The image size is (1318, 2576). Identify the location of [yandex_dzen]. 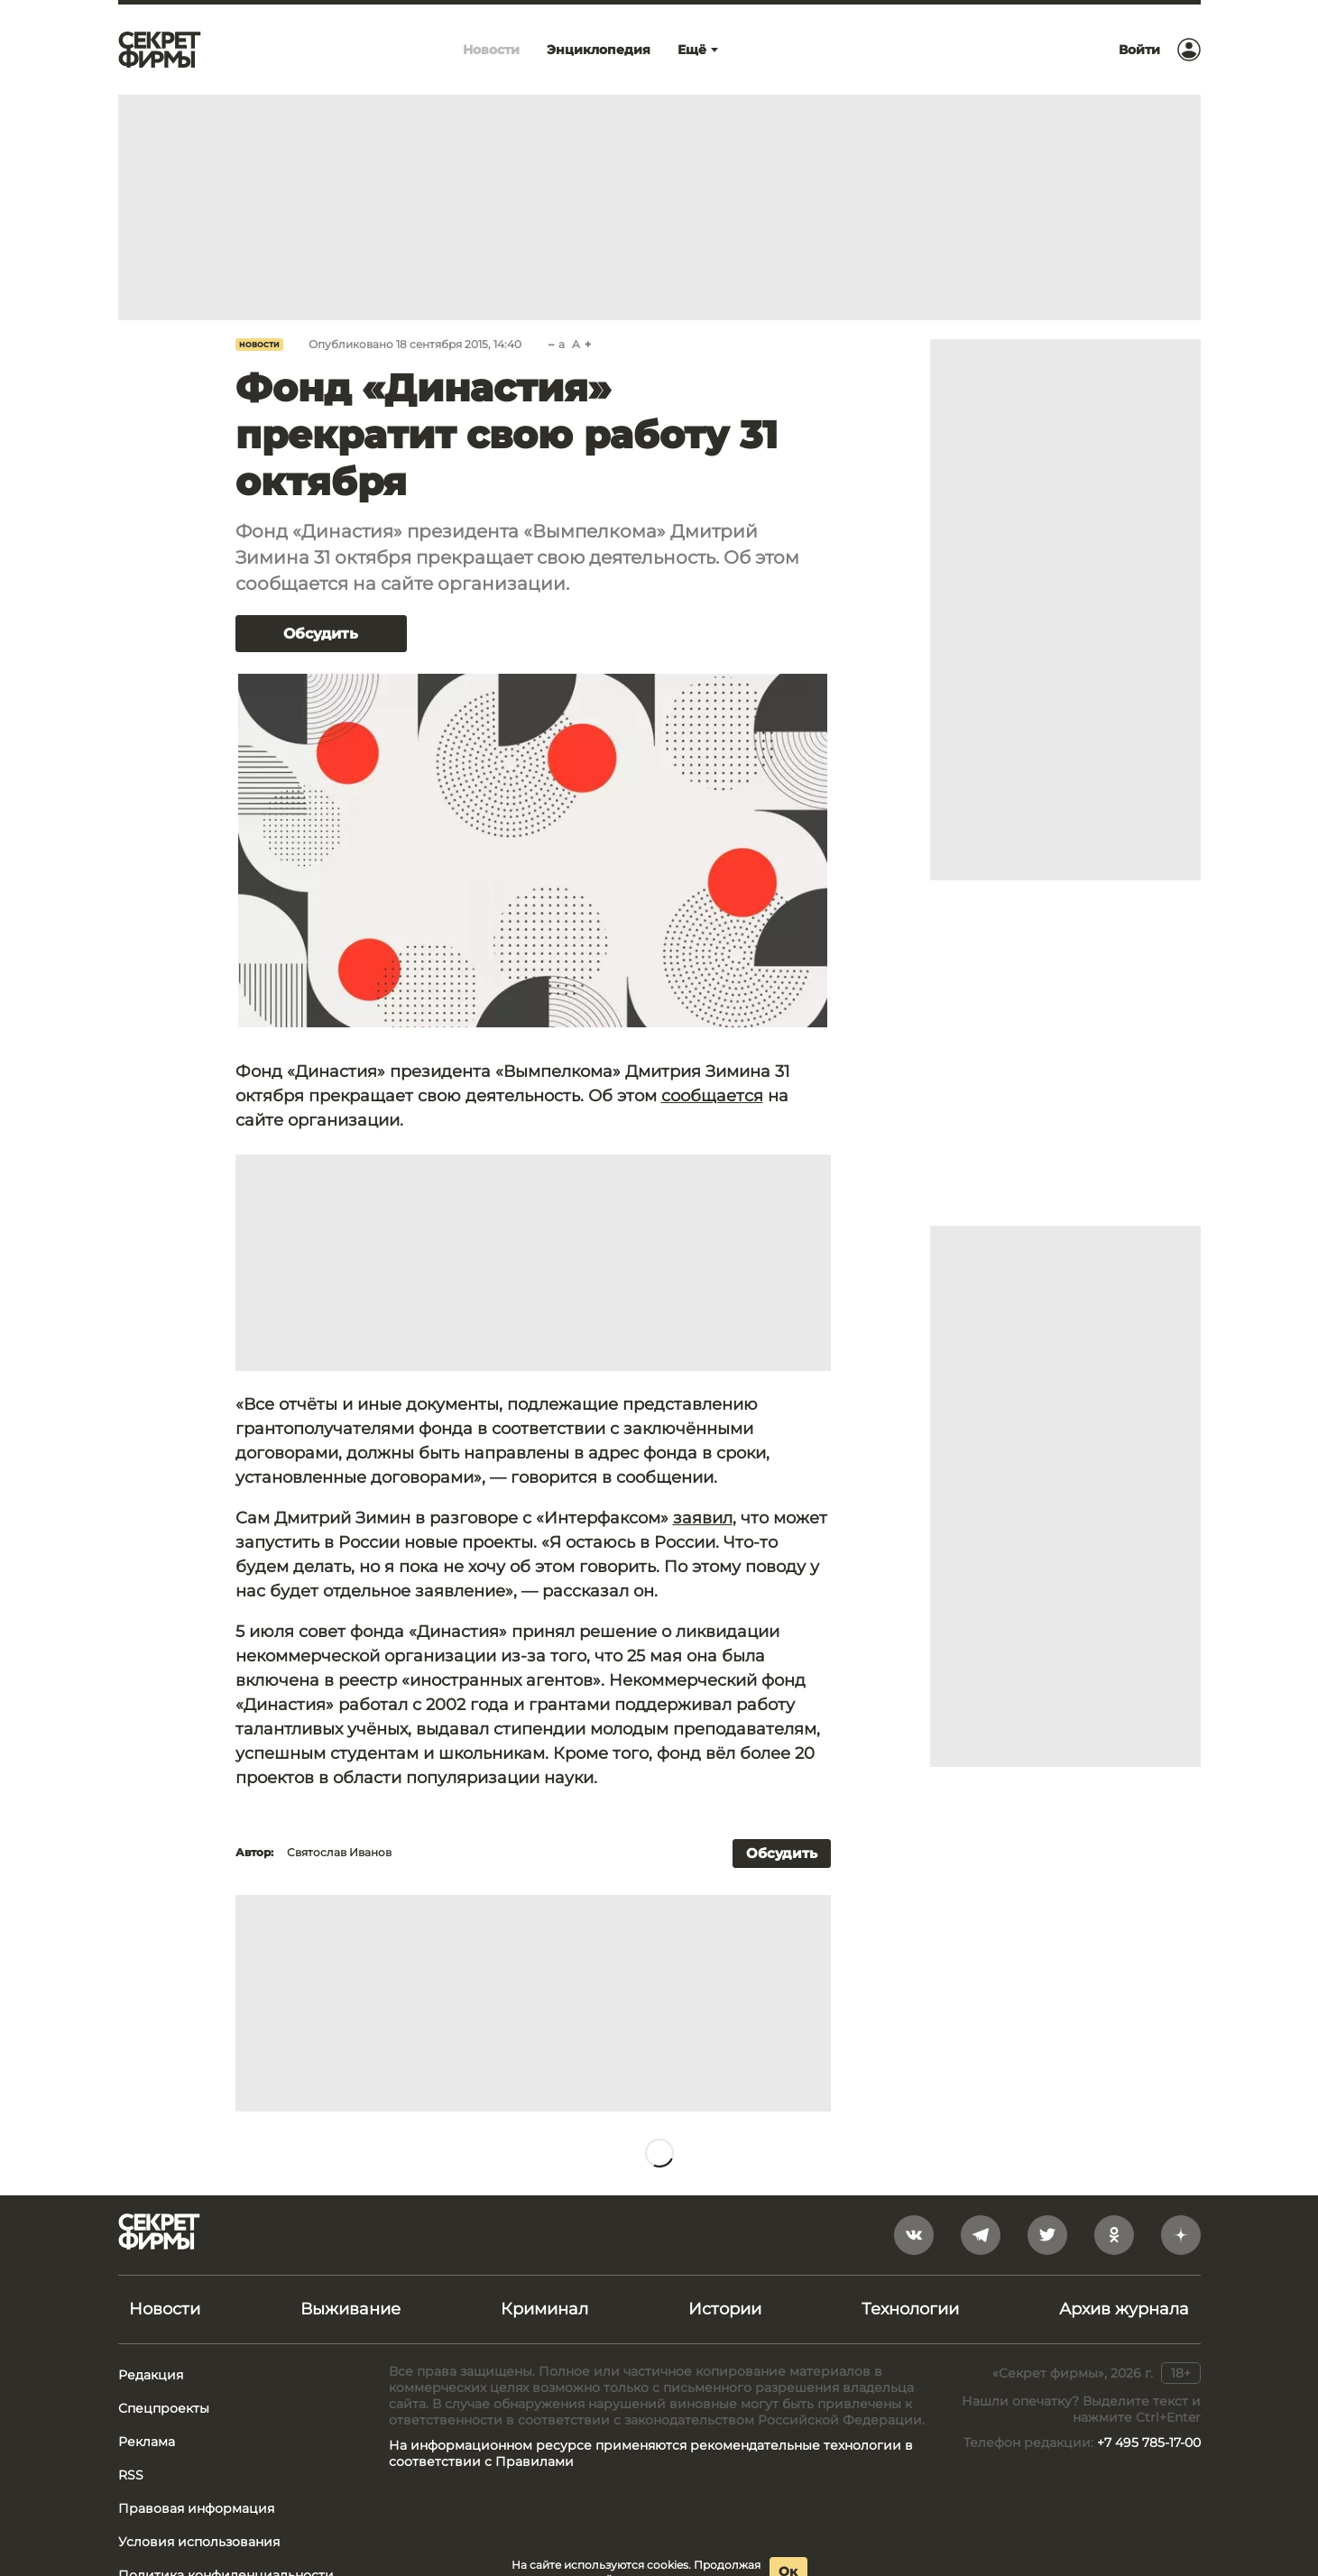
(1181, 2235).